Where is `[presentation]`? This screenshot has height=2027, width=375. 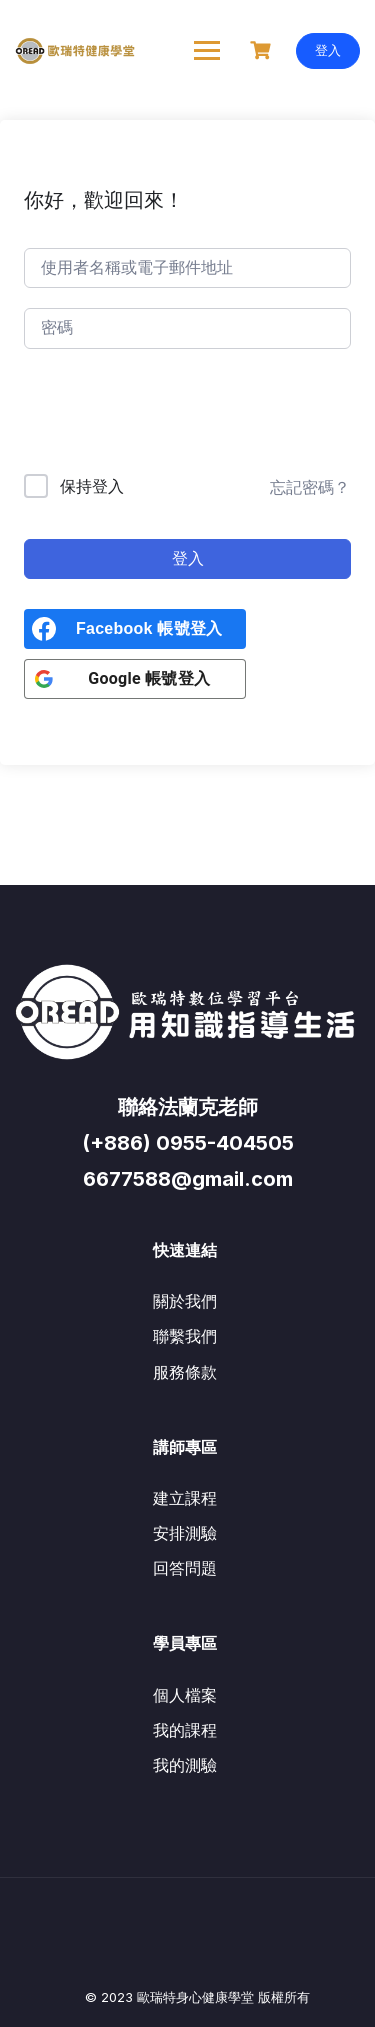
[presentation] is located at coordinates (159, 415).